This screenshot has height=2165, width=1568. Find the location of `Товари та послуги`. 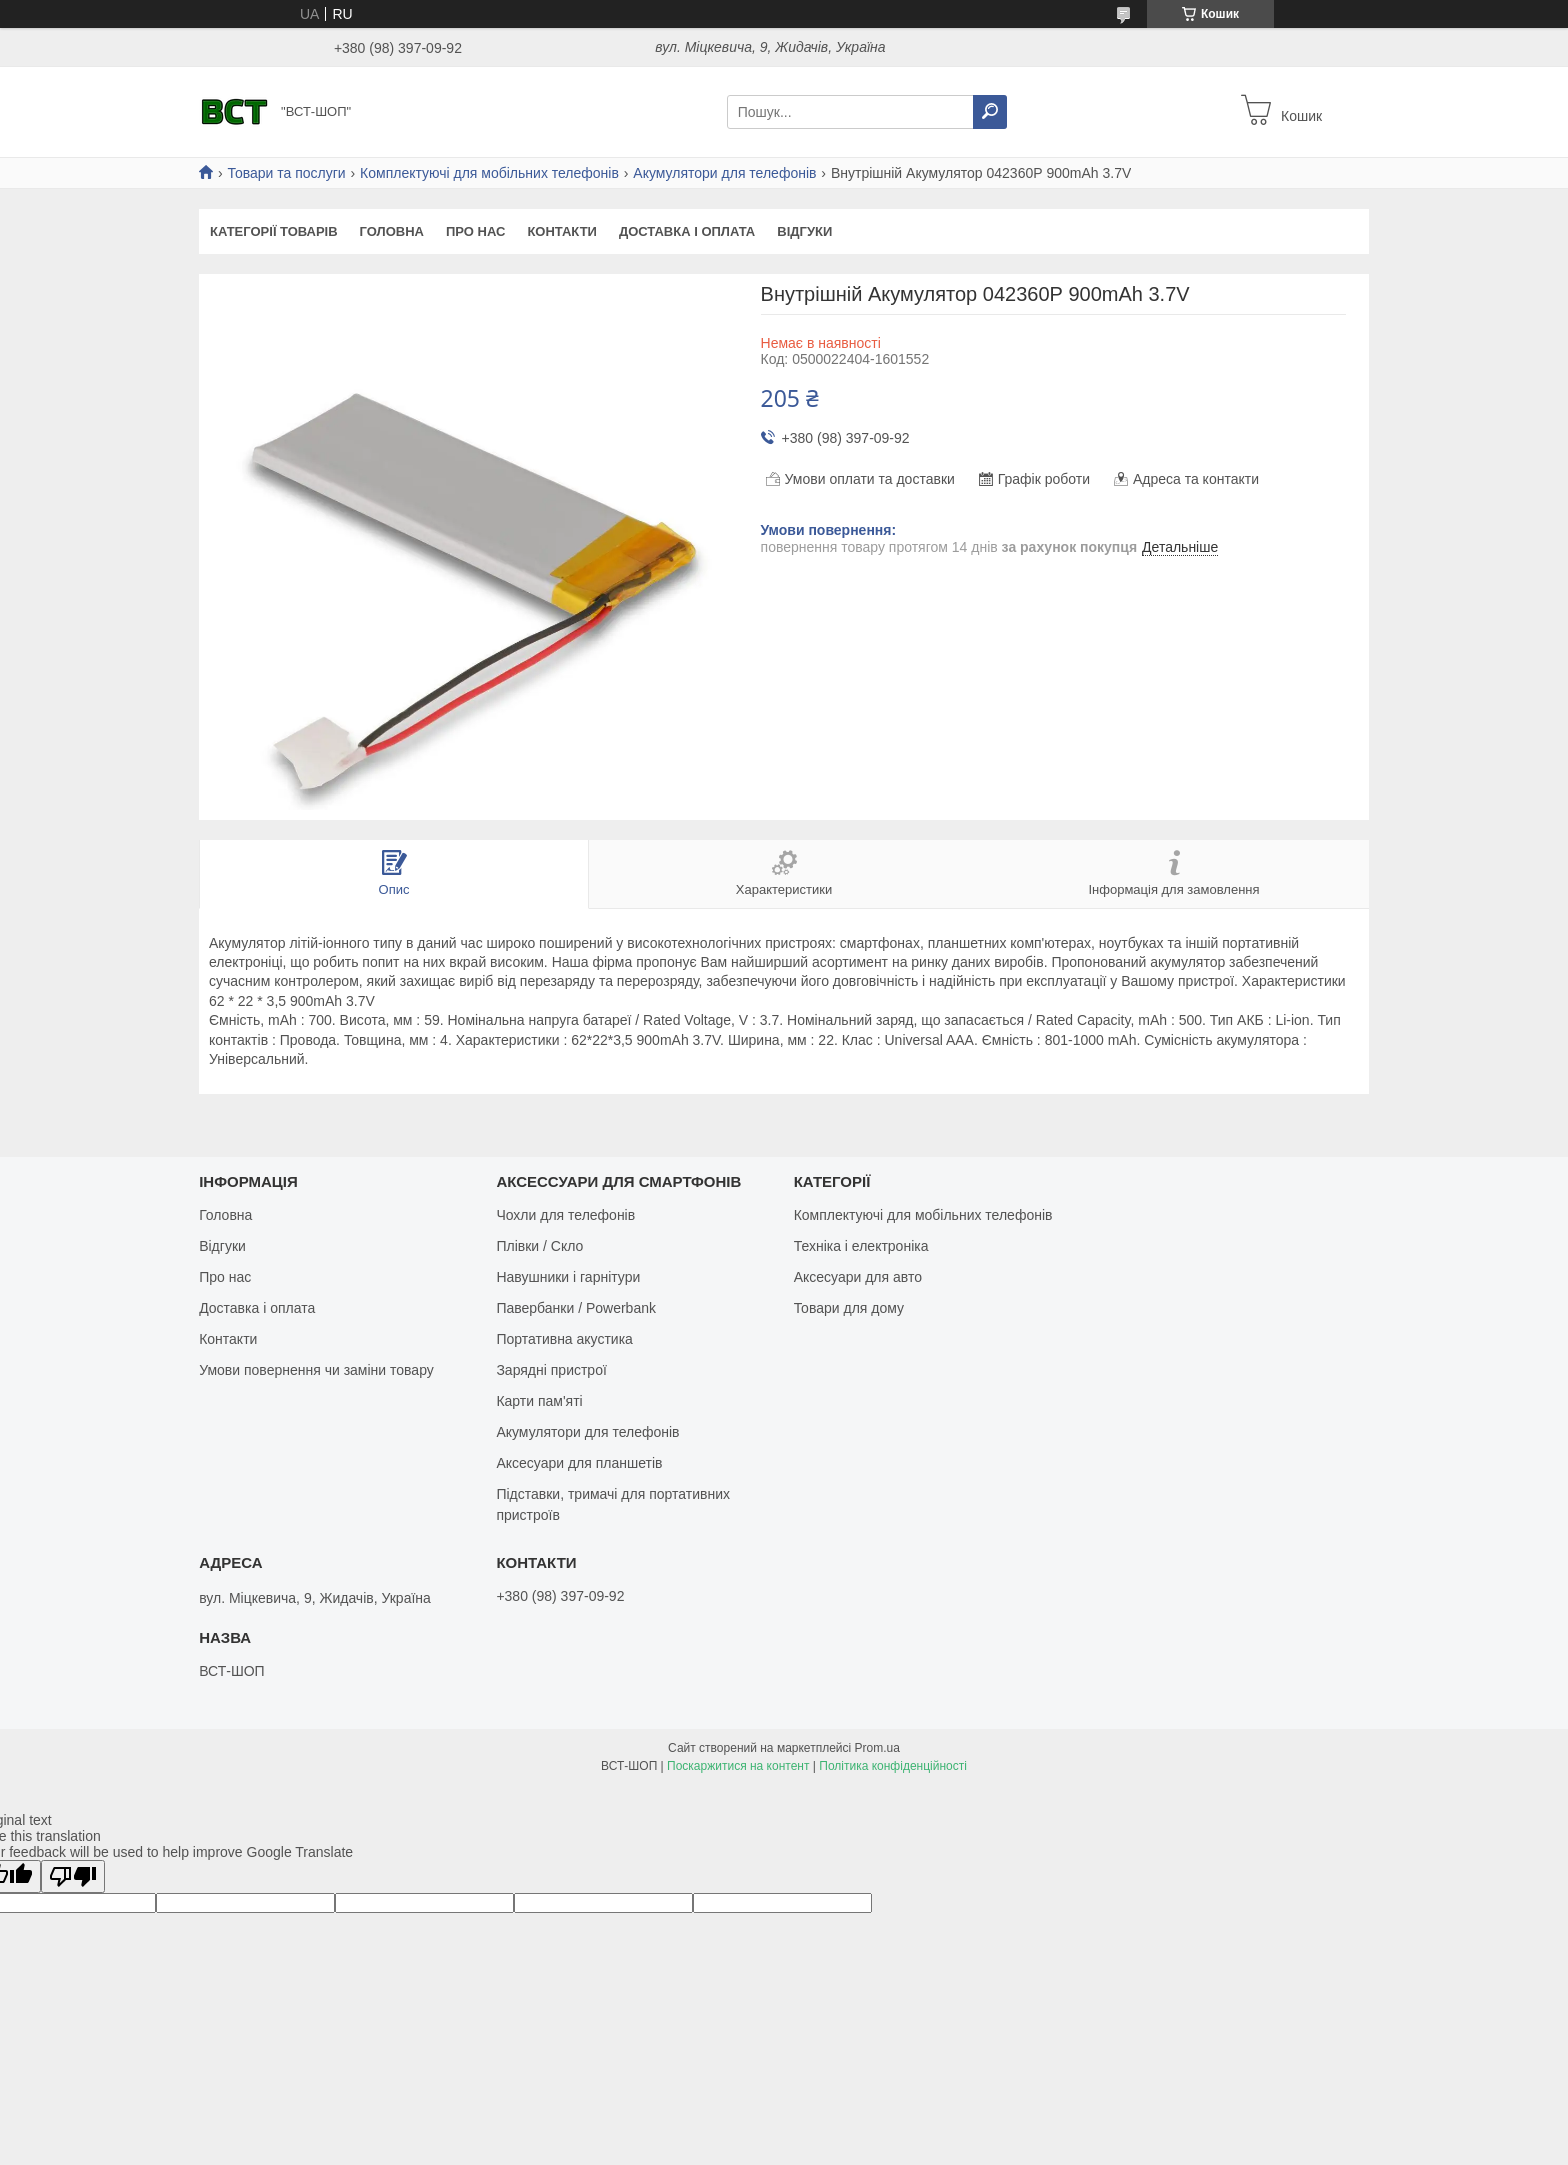

Товари та послуги is located at coordinates (286, 173).